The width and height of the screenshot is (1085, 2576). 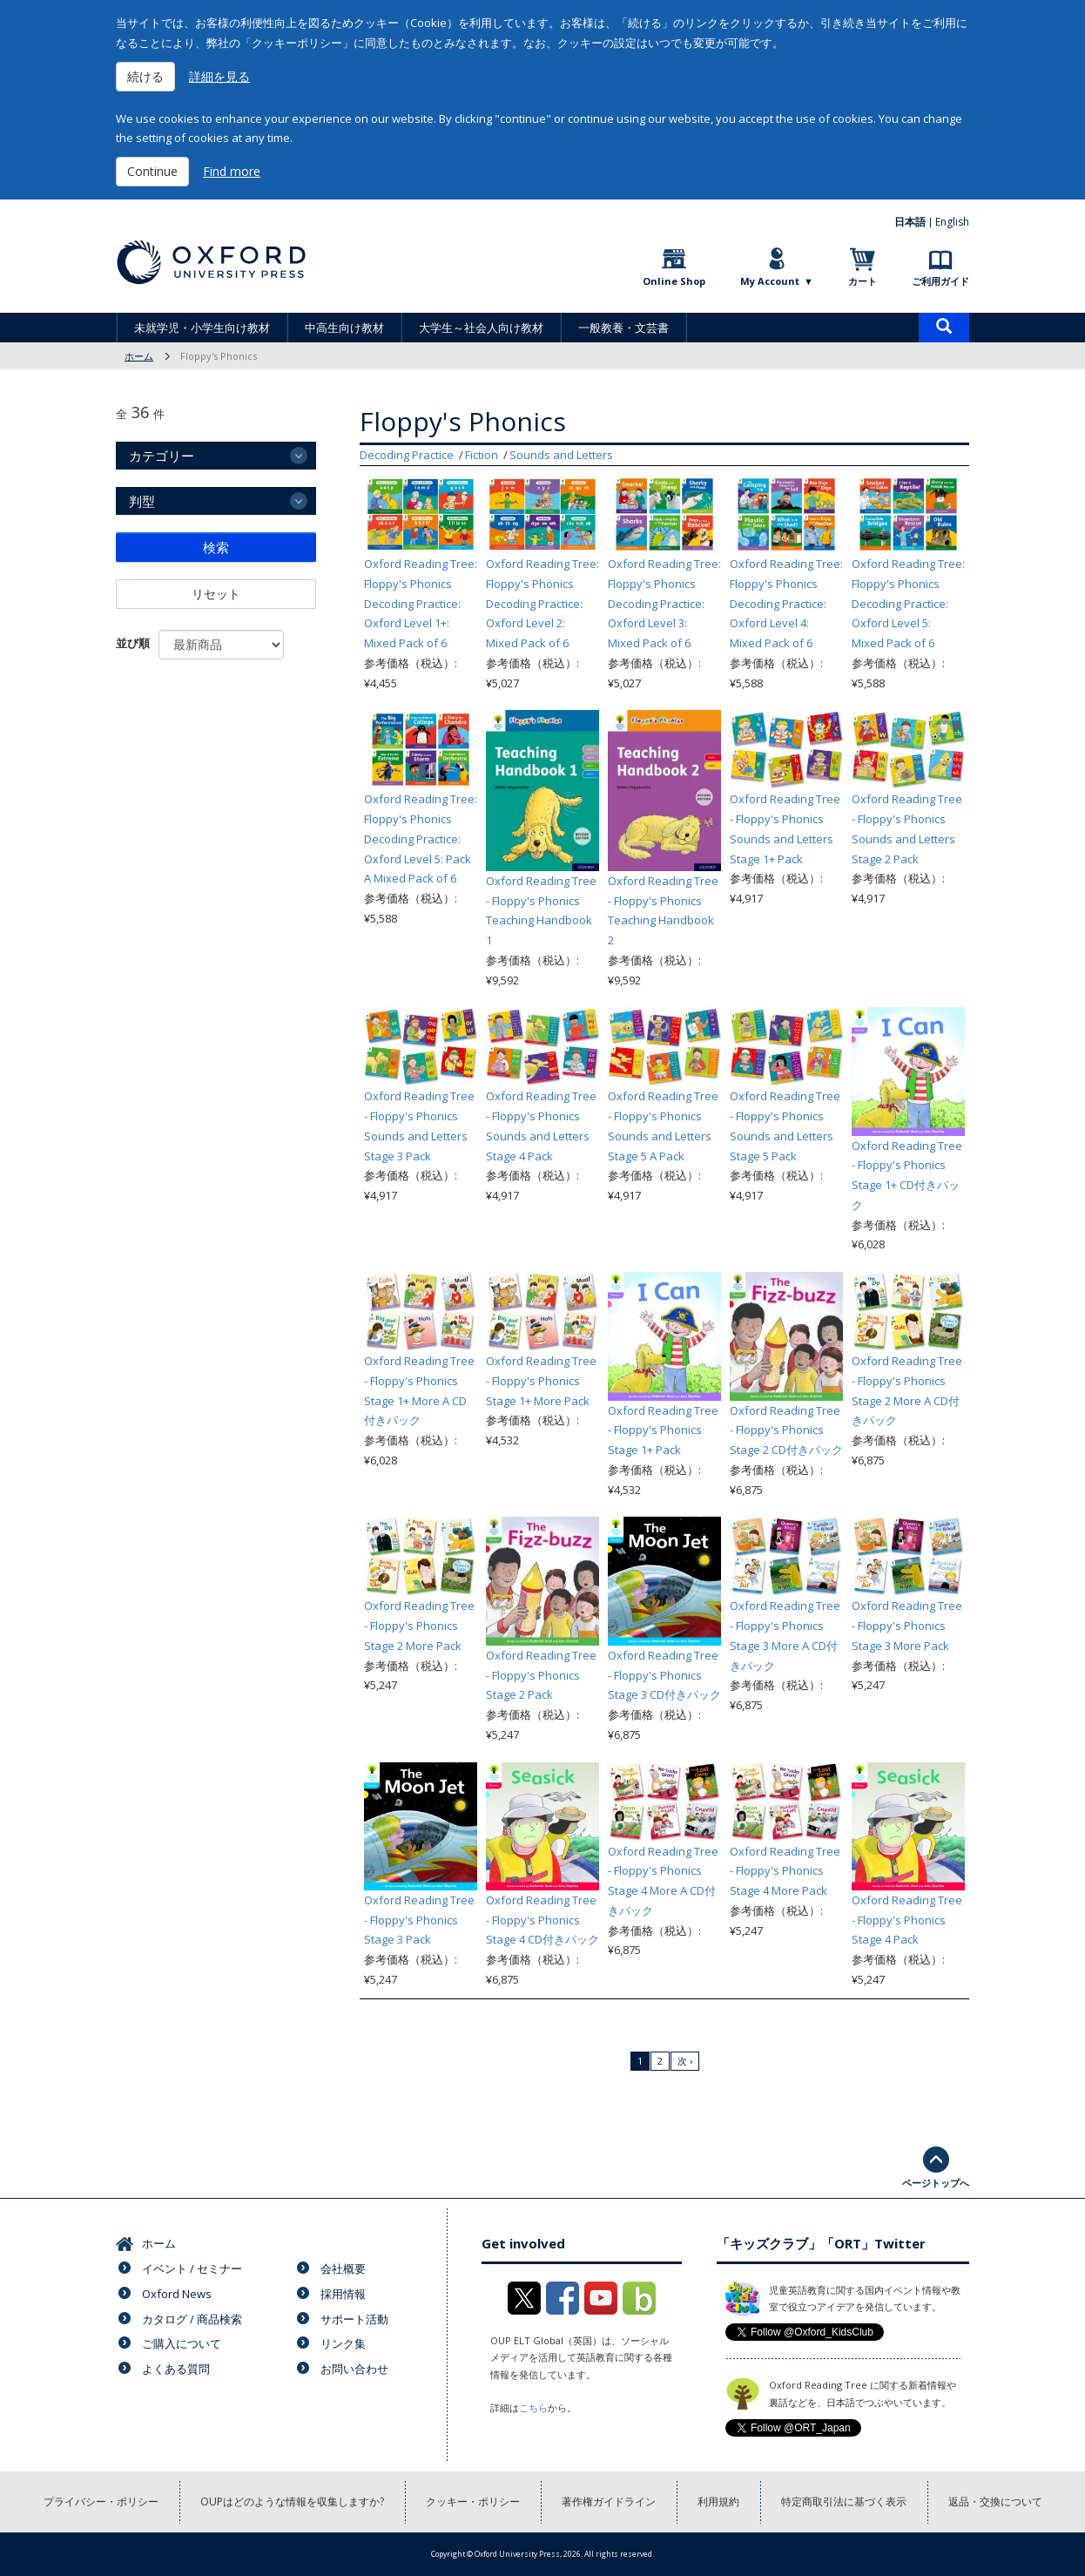 I want to click on プライバシー・ポリシー, so click(x=101, y=2501).